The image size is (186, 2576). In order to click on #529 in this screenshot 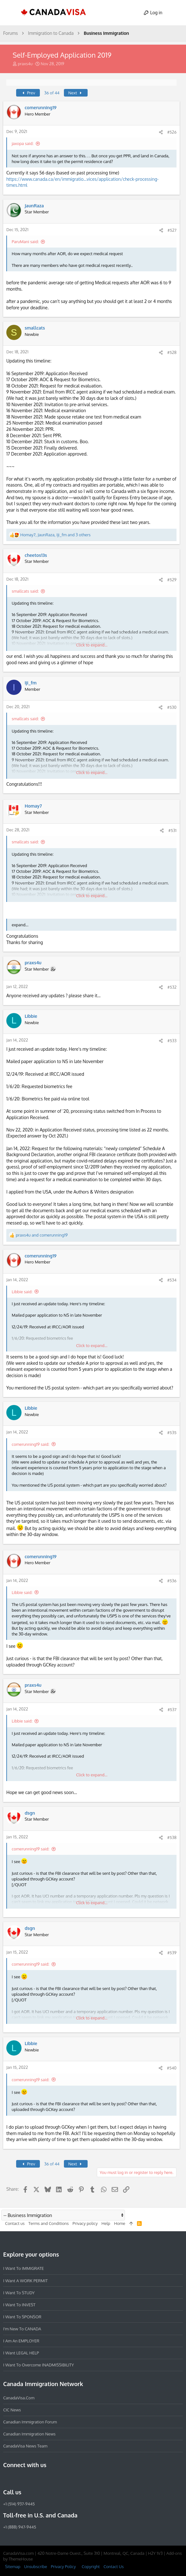, I will do `click(172, 579)`.